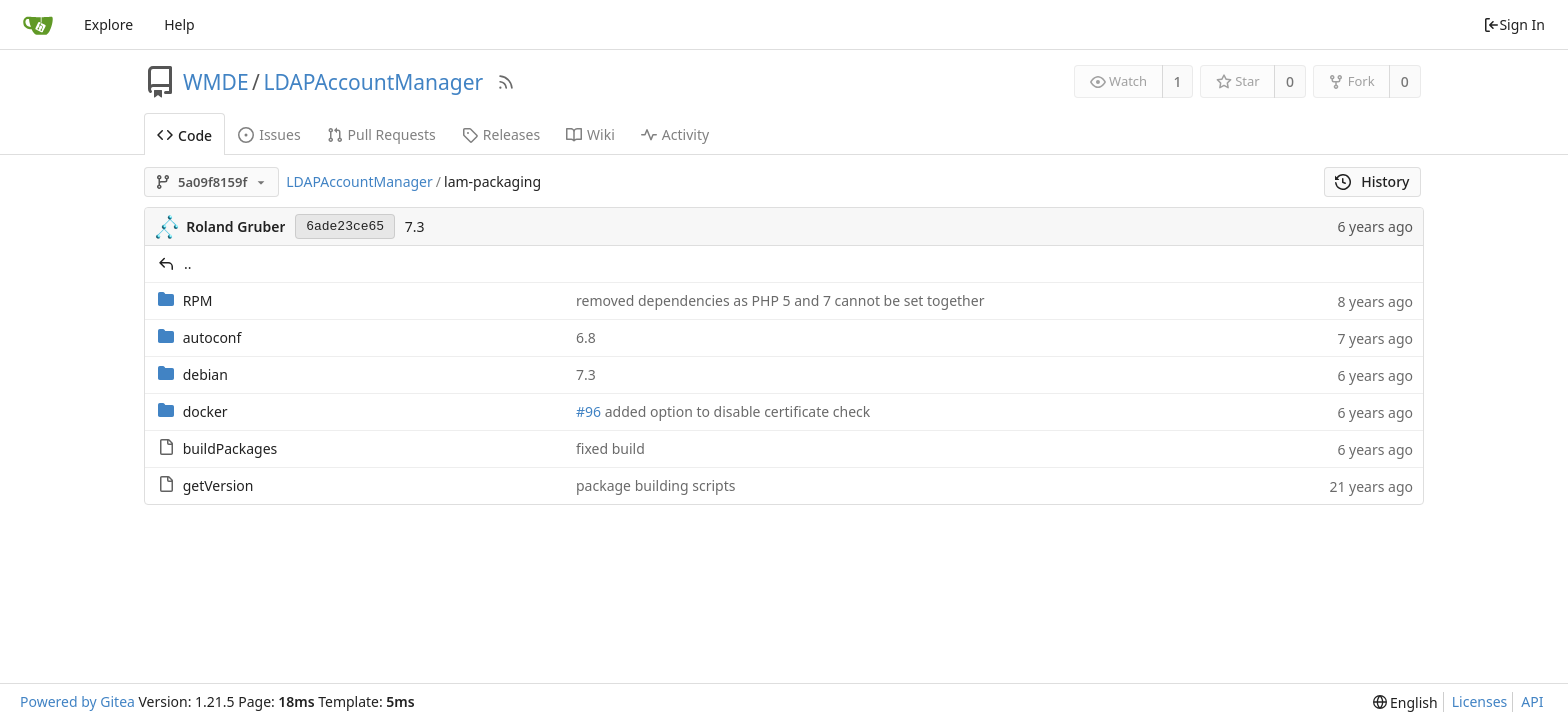 The image size is (1568, 720). Describe the element at coordinates (1514, 24) in the screenshot. I see `Sign In` at that location.